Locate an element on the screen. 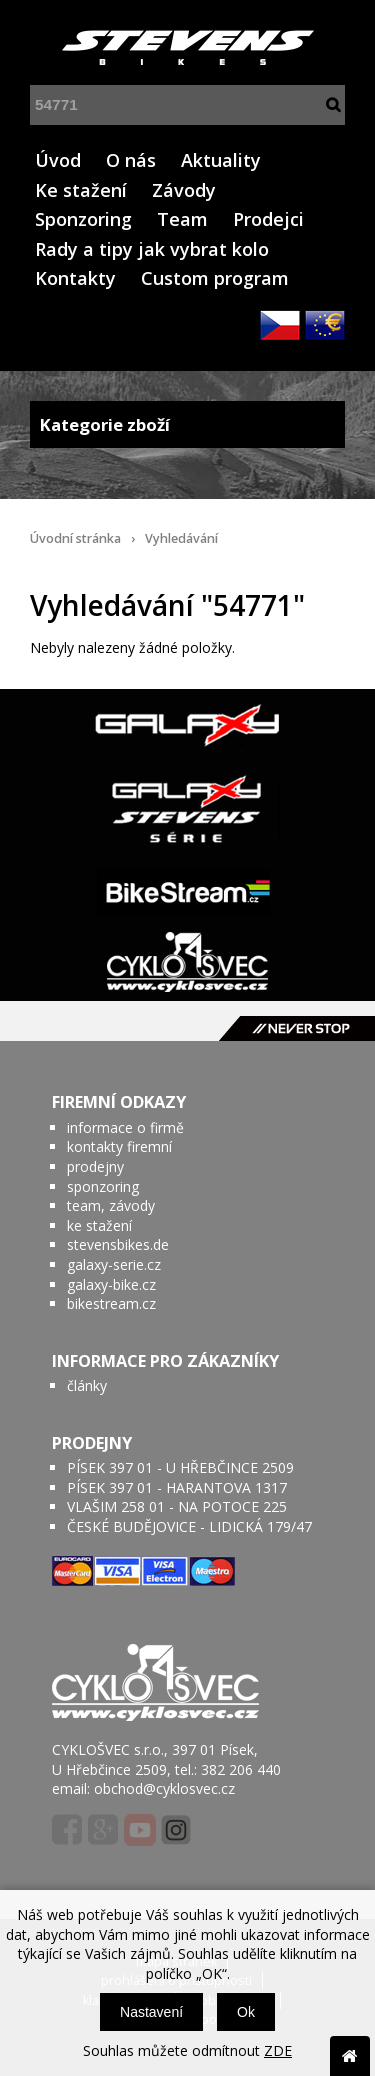  Úvod is located at coordinates (58, 160).